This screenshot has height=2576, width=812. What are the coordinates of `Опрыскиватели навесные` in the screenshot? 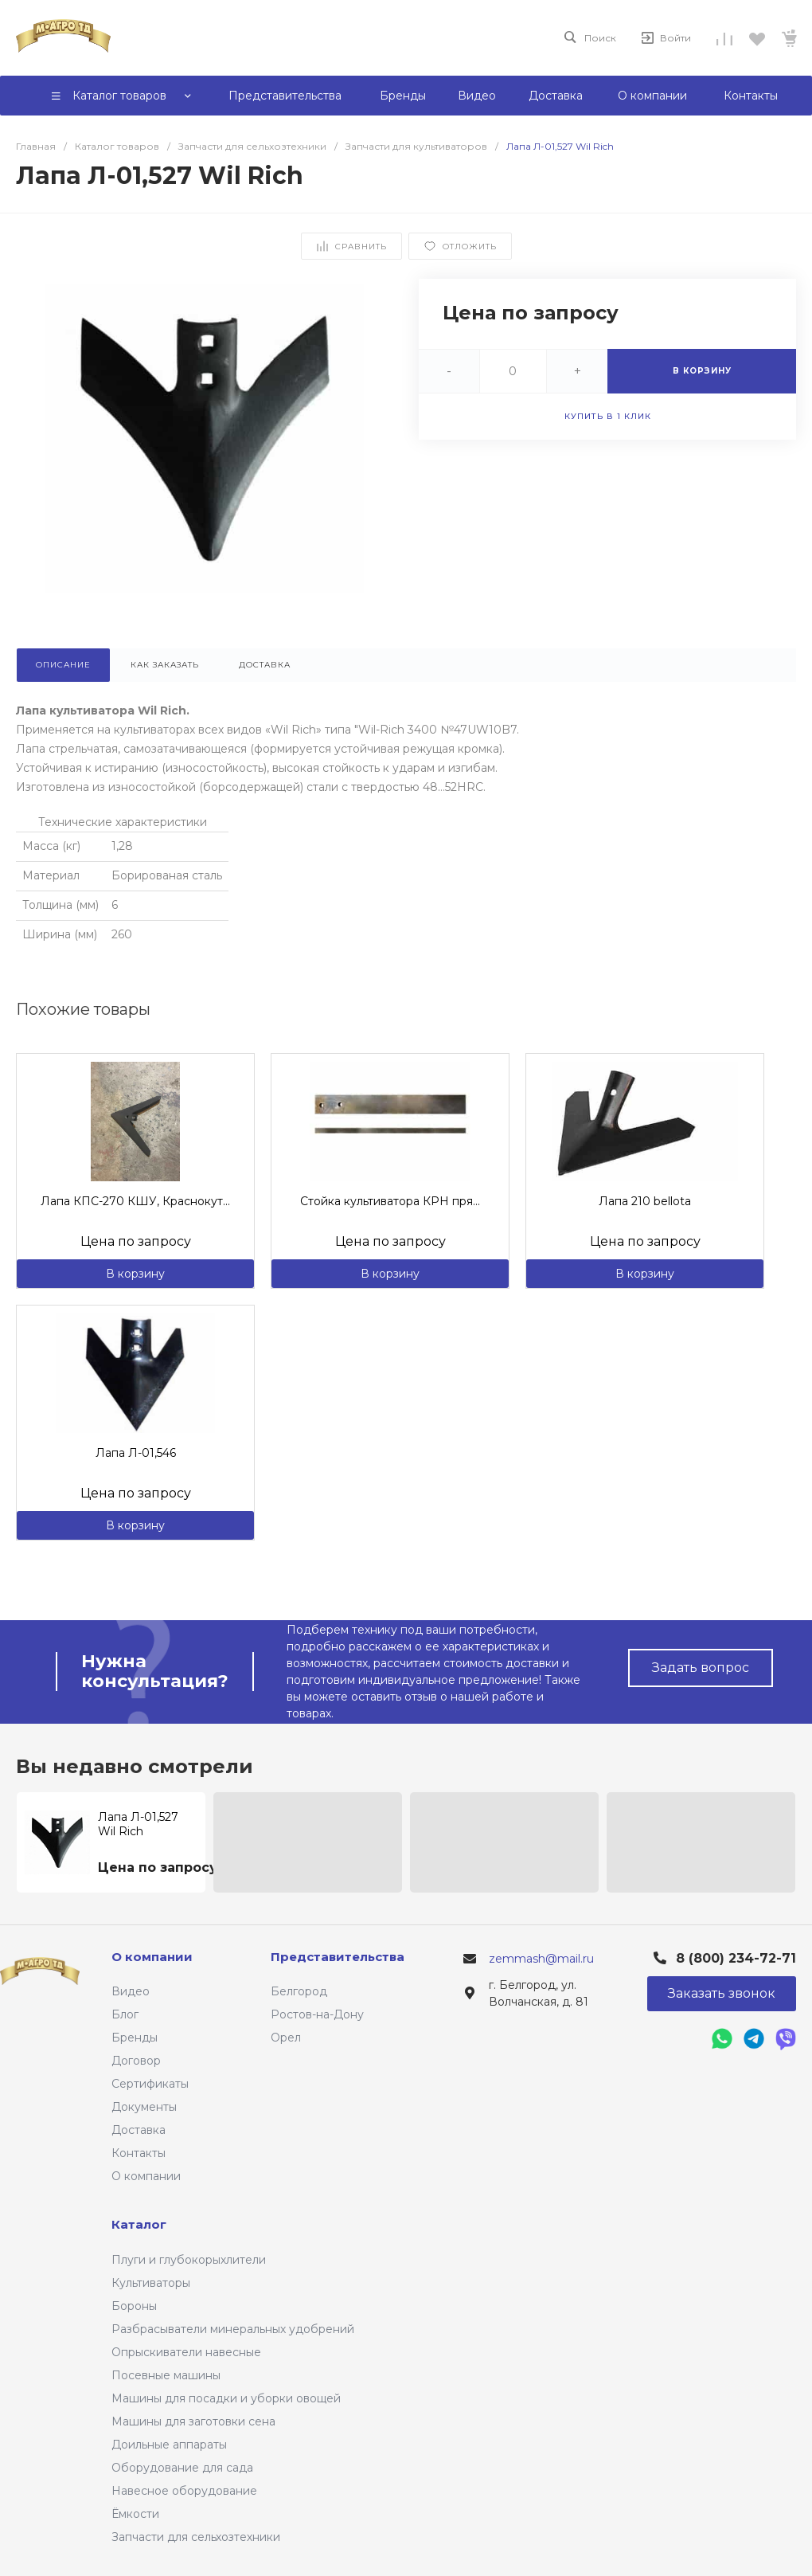 It's located at (186, 2352).